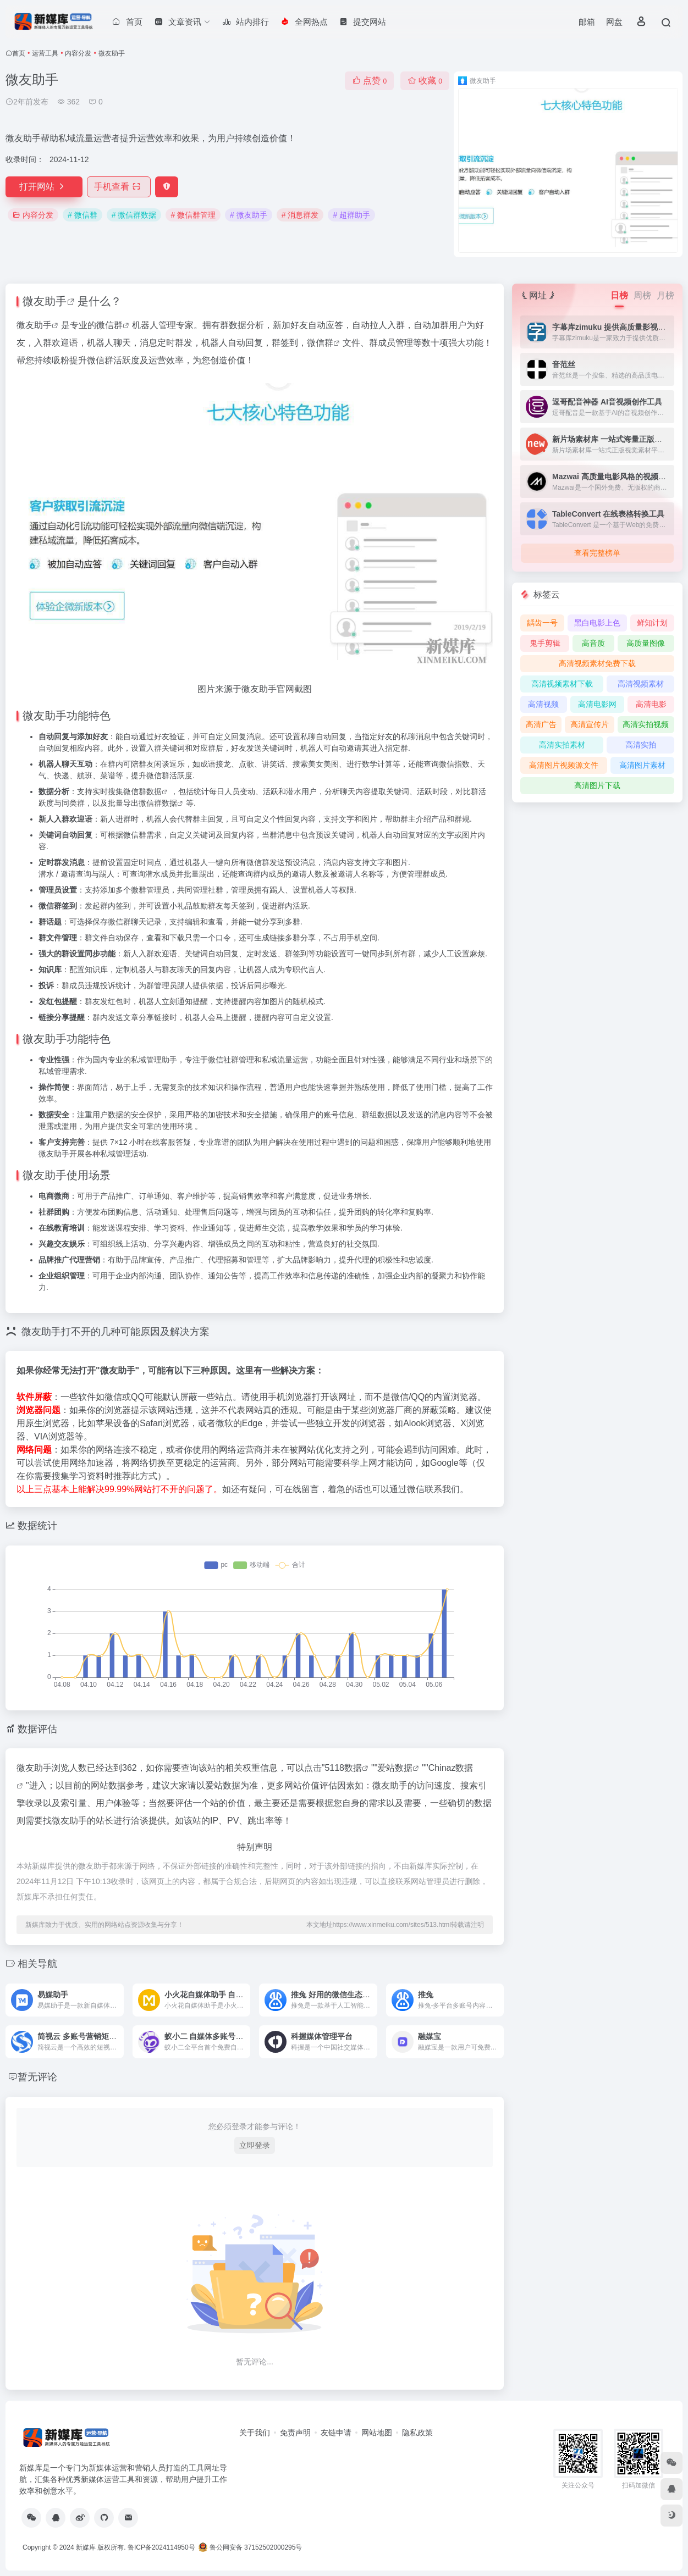  What do you see at coordinates (652, 622) in the screenshot?
I see `鲜知计划` at bounding box center [652, 622].